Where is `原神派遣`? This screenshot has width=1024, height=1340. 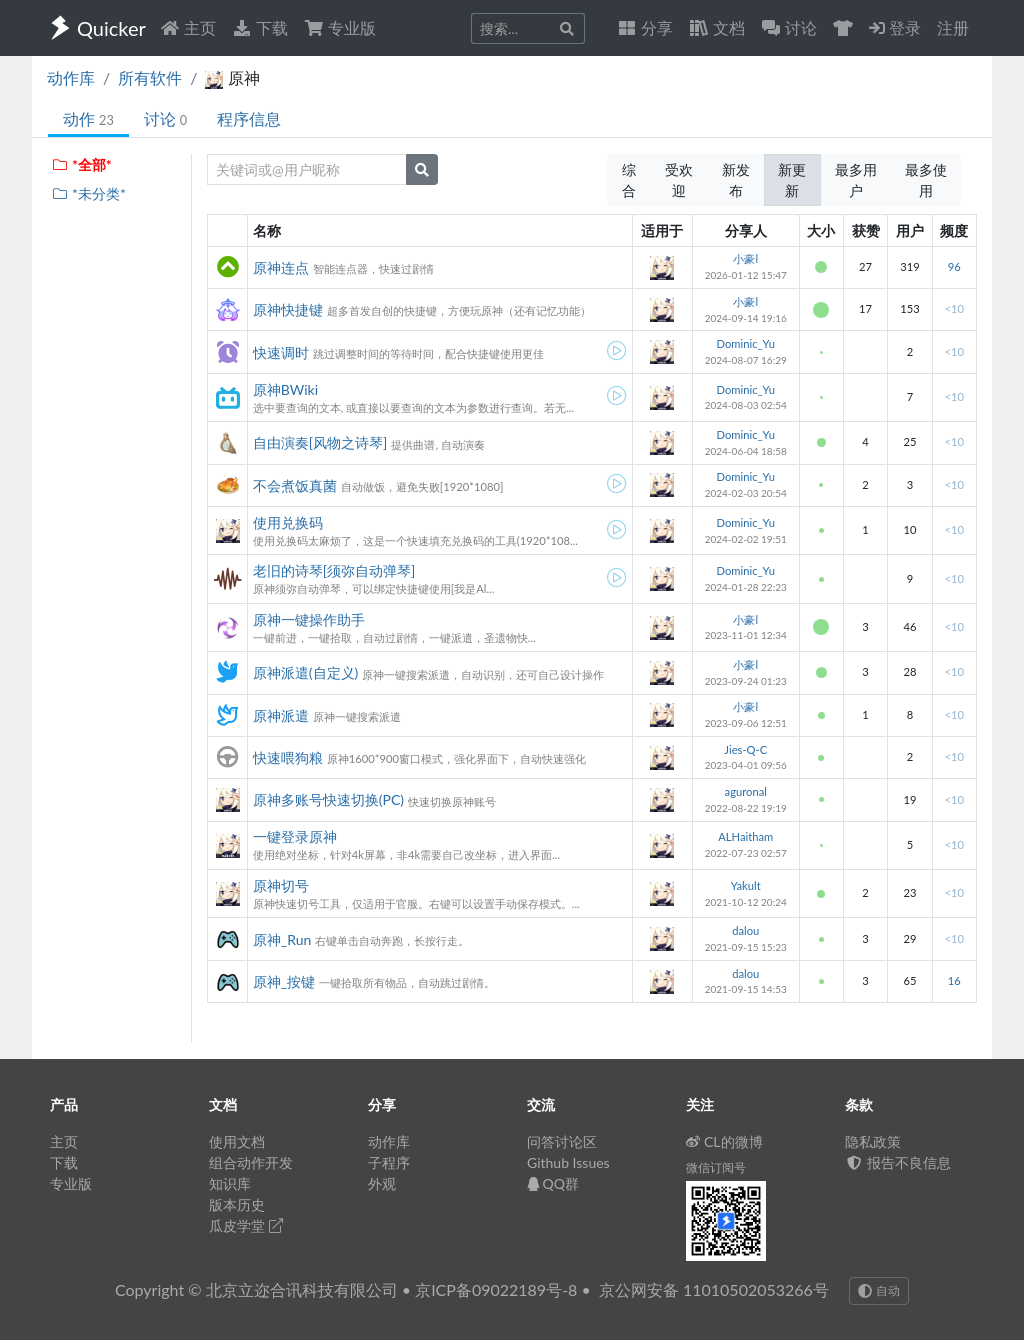
原神派遣 is located at coordinates (281, 715).